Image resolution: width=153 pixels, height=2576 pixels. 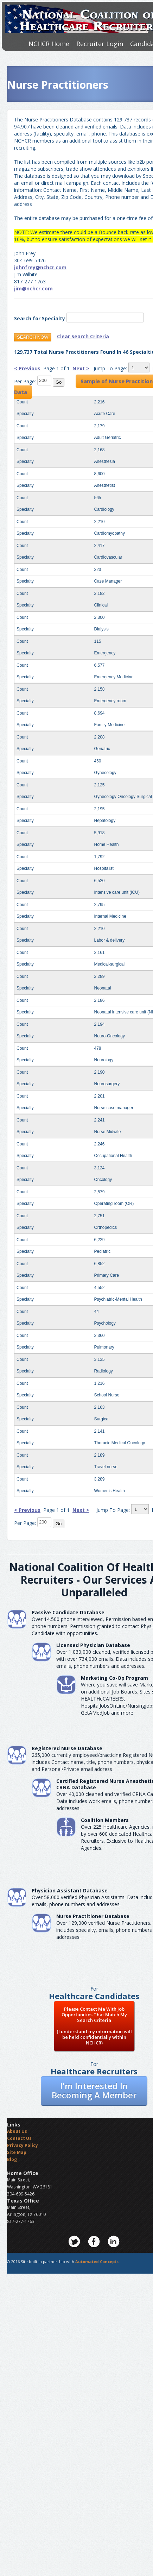 I want to click on Recruiter Login, so click(x=99, y=43).